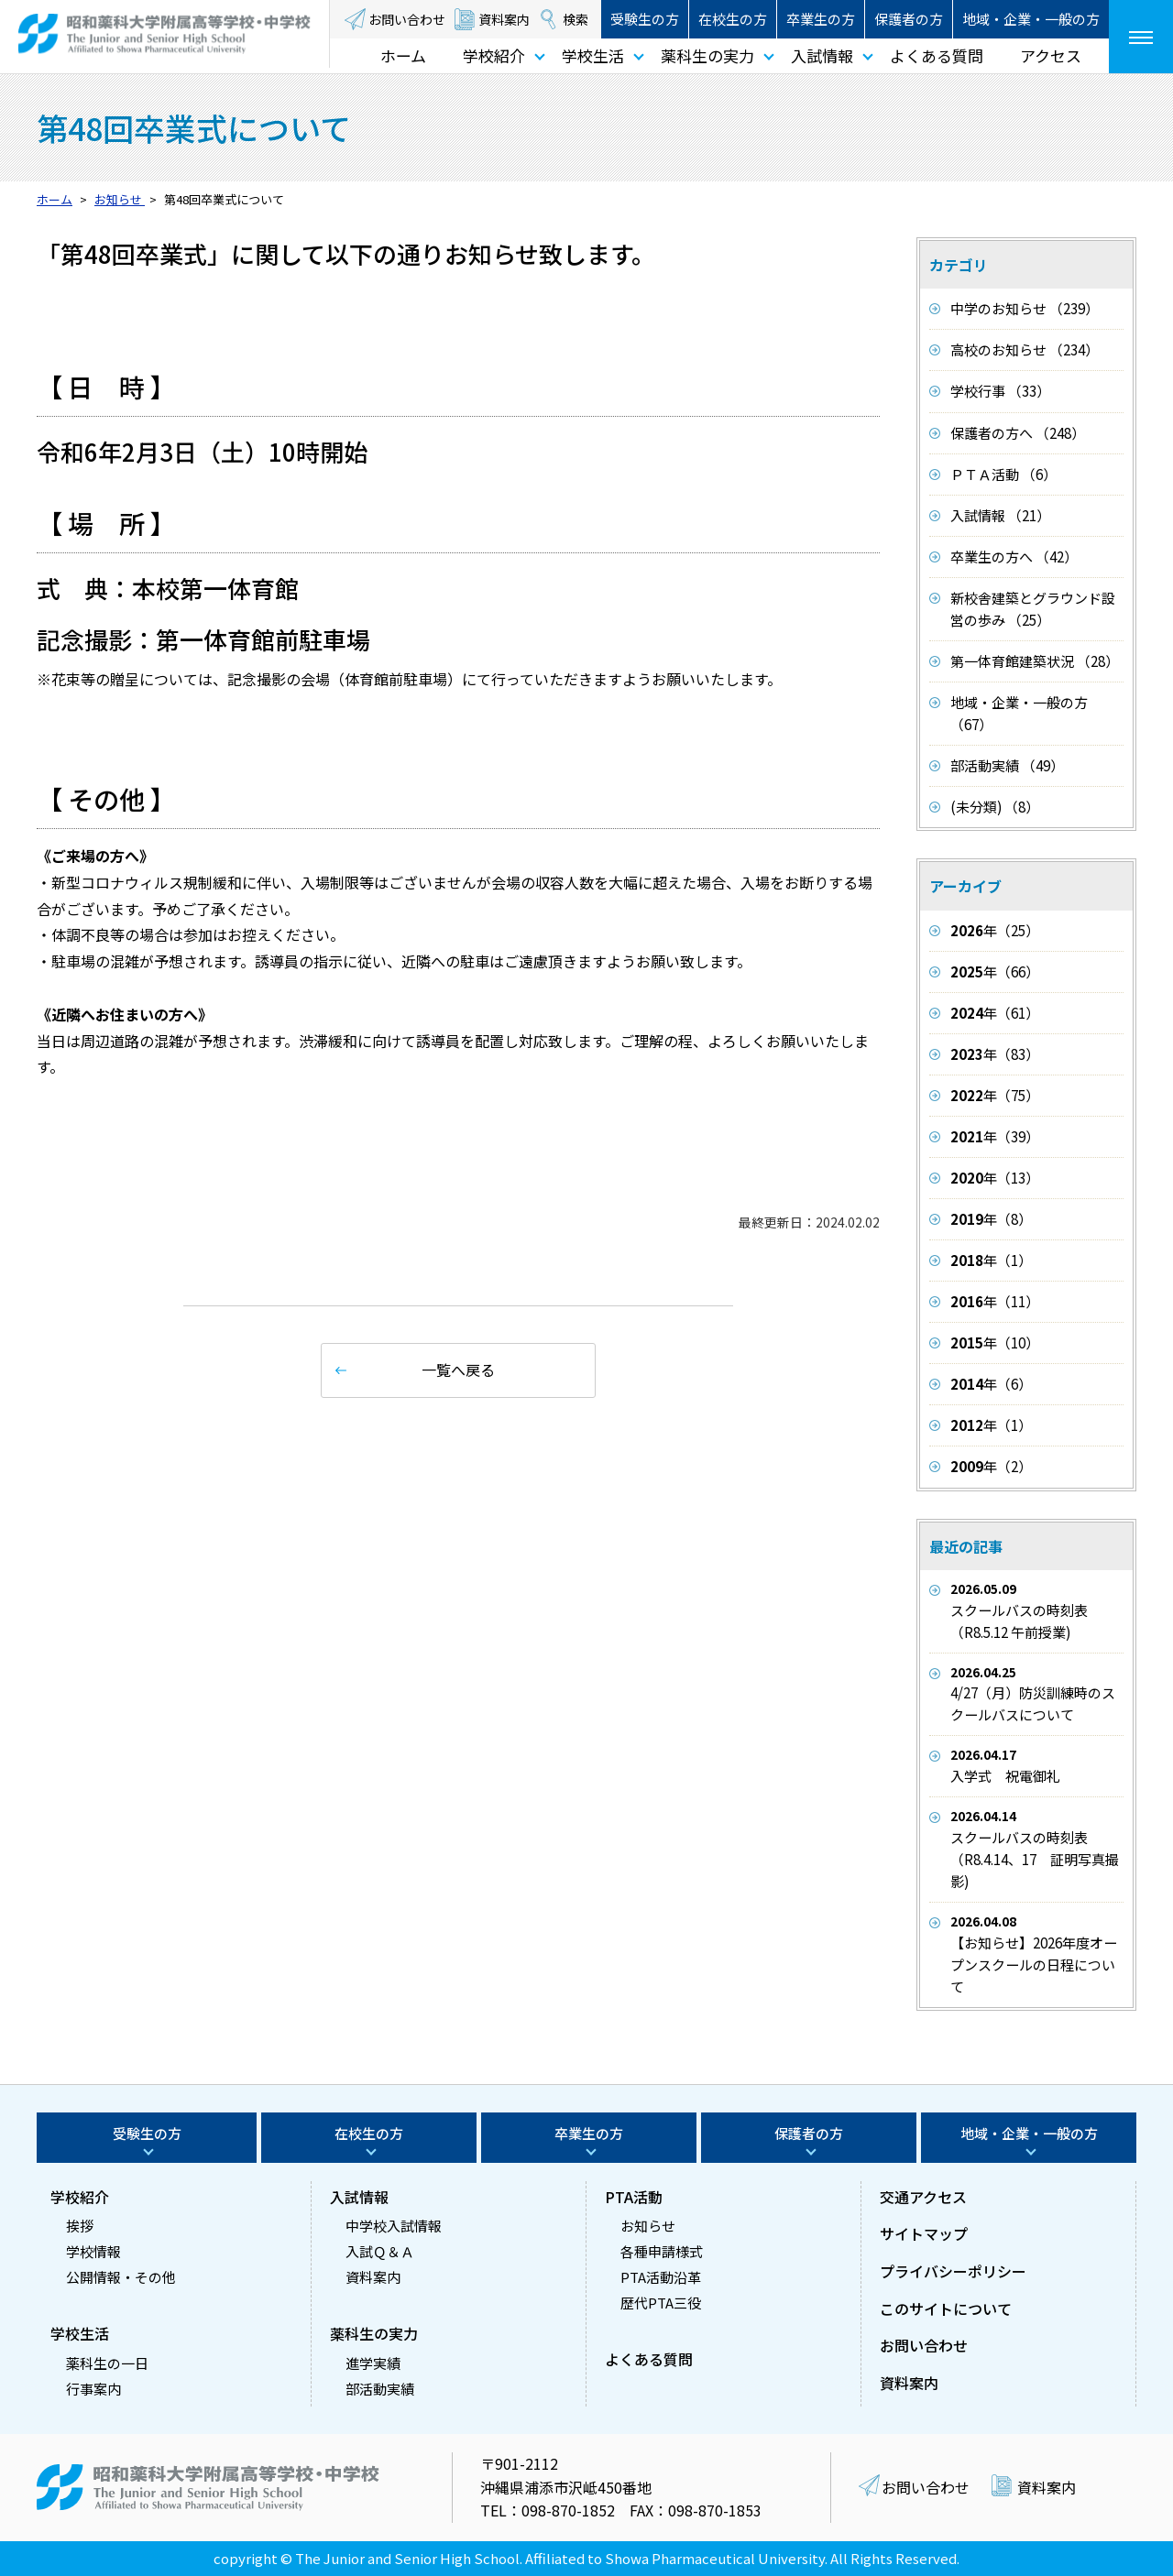  What do you see at coordinates (707, 55) in the screenshot?
I see `薬科生の実力` at bounding box center [707, 55].